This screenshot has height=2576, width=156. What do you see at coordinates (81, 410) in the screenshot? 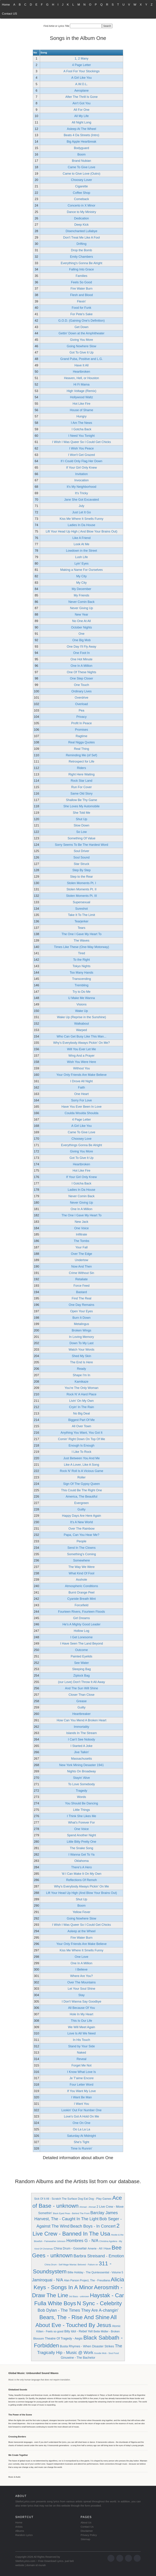
I see `House of Shame` at bounding box center [81, 410].